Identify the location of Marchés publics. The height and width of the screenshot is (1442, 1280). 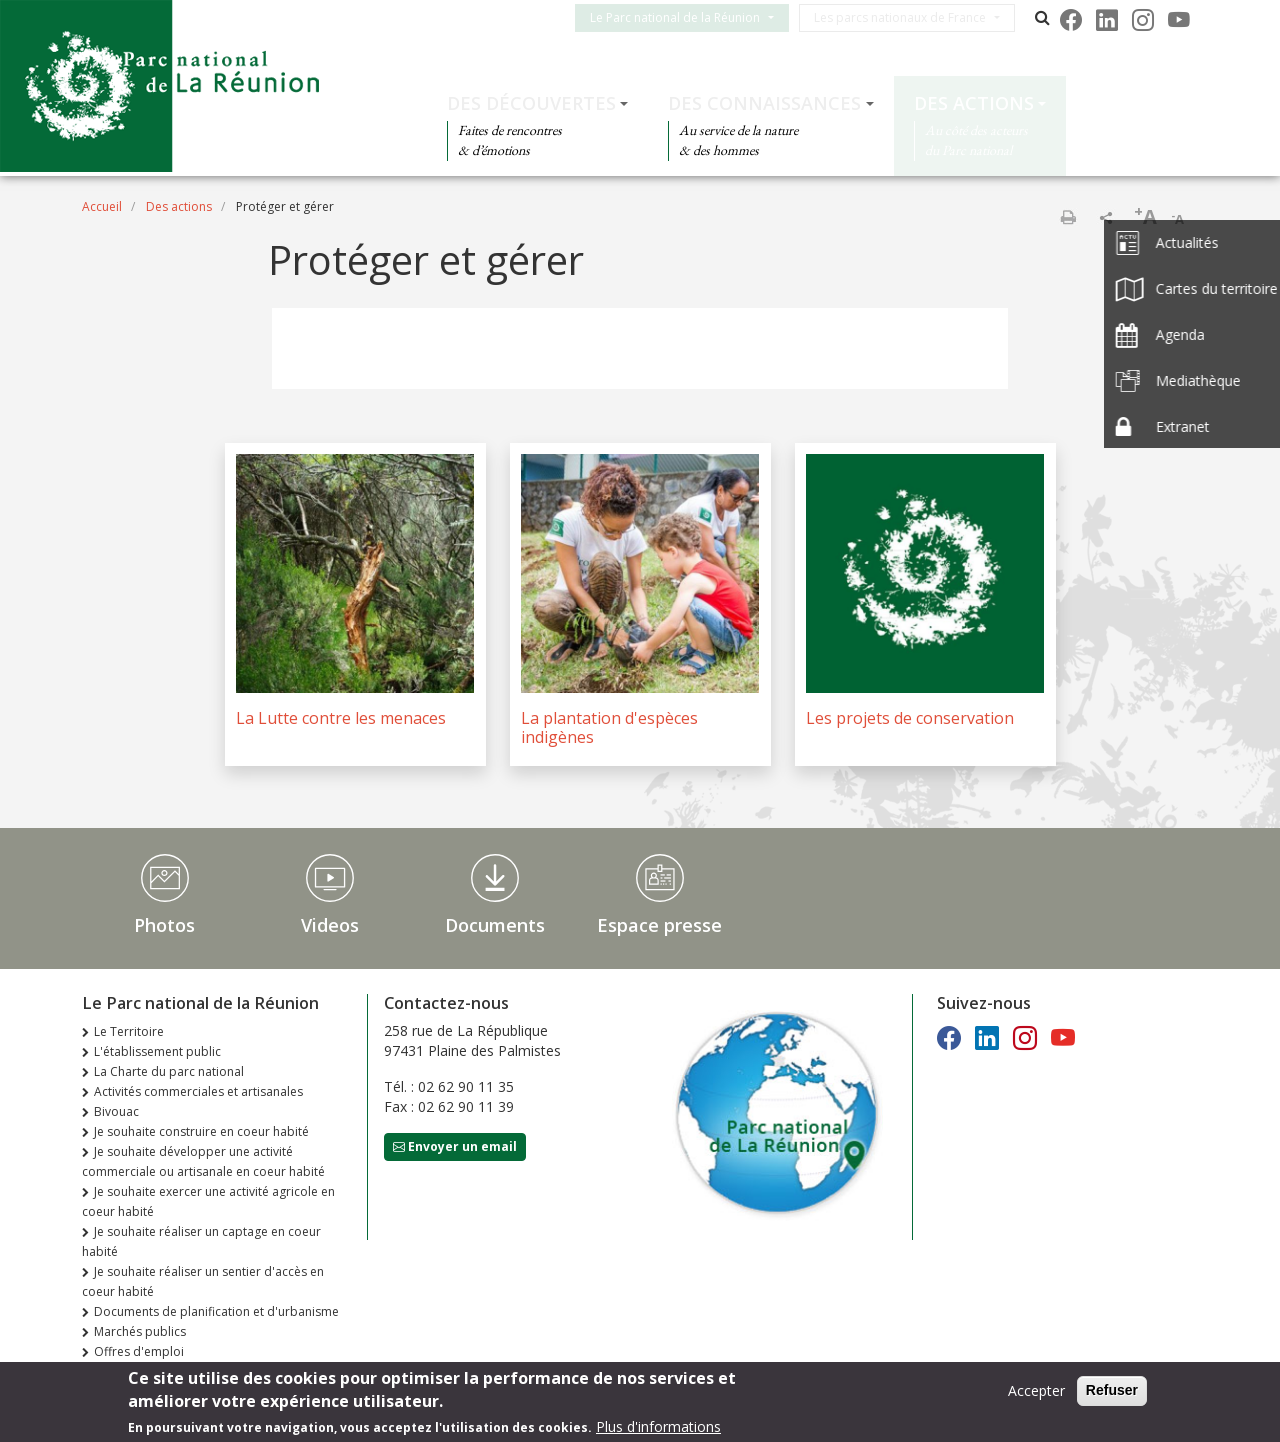
(140, 1331).